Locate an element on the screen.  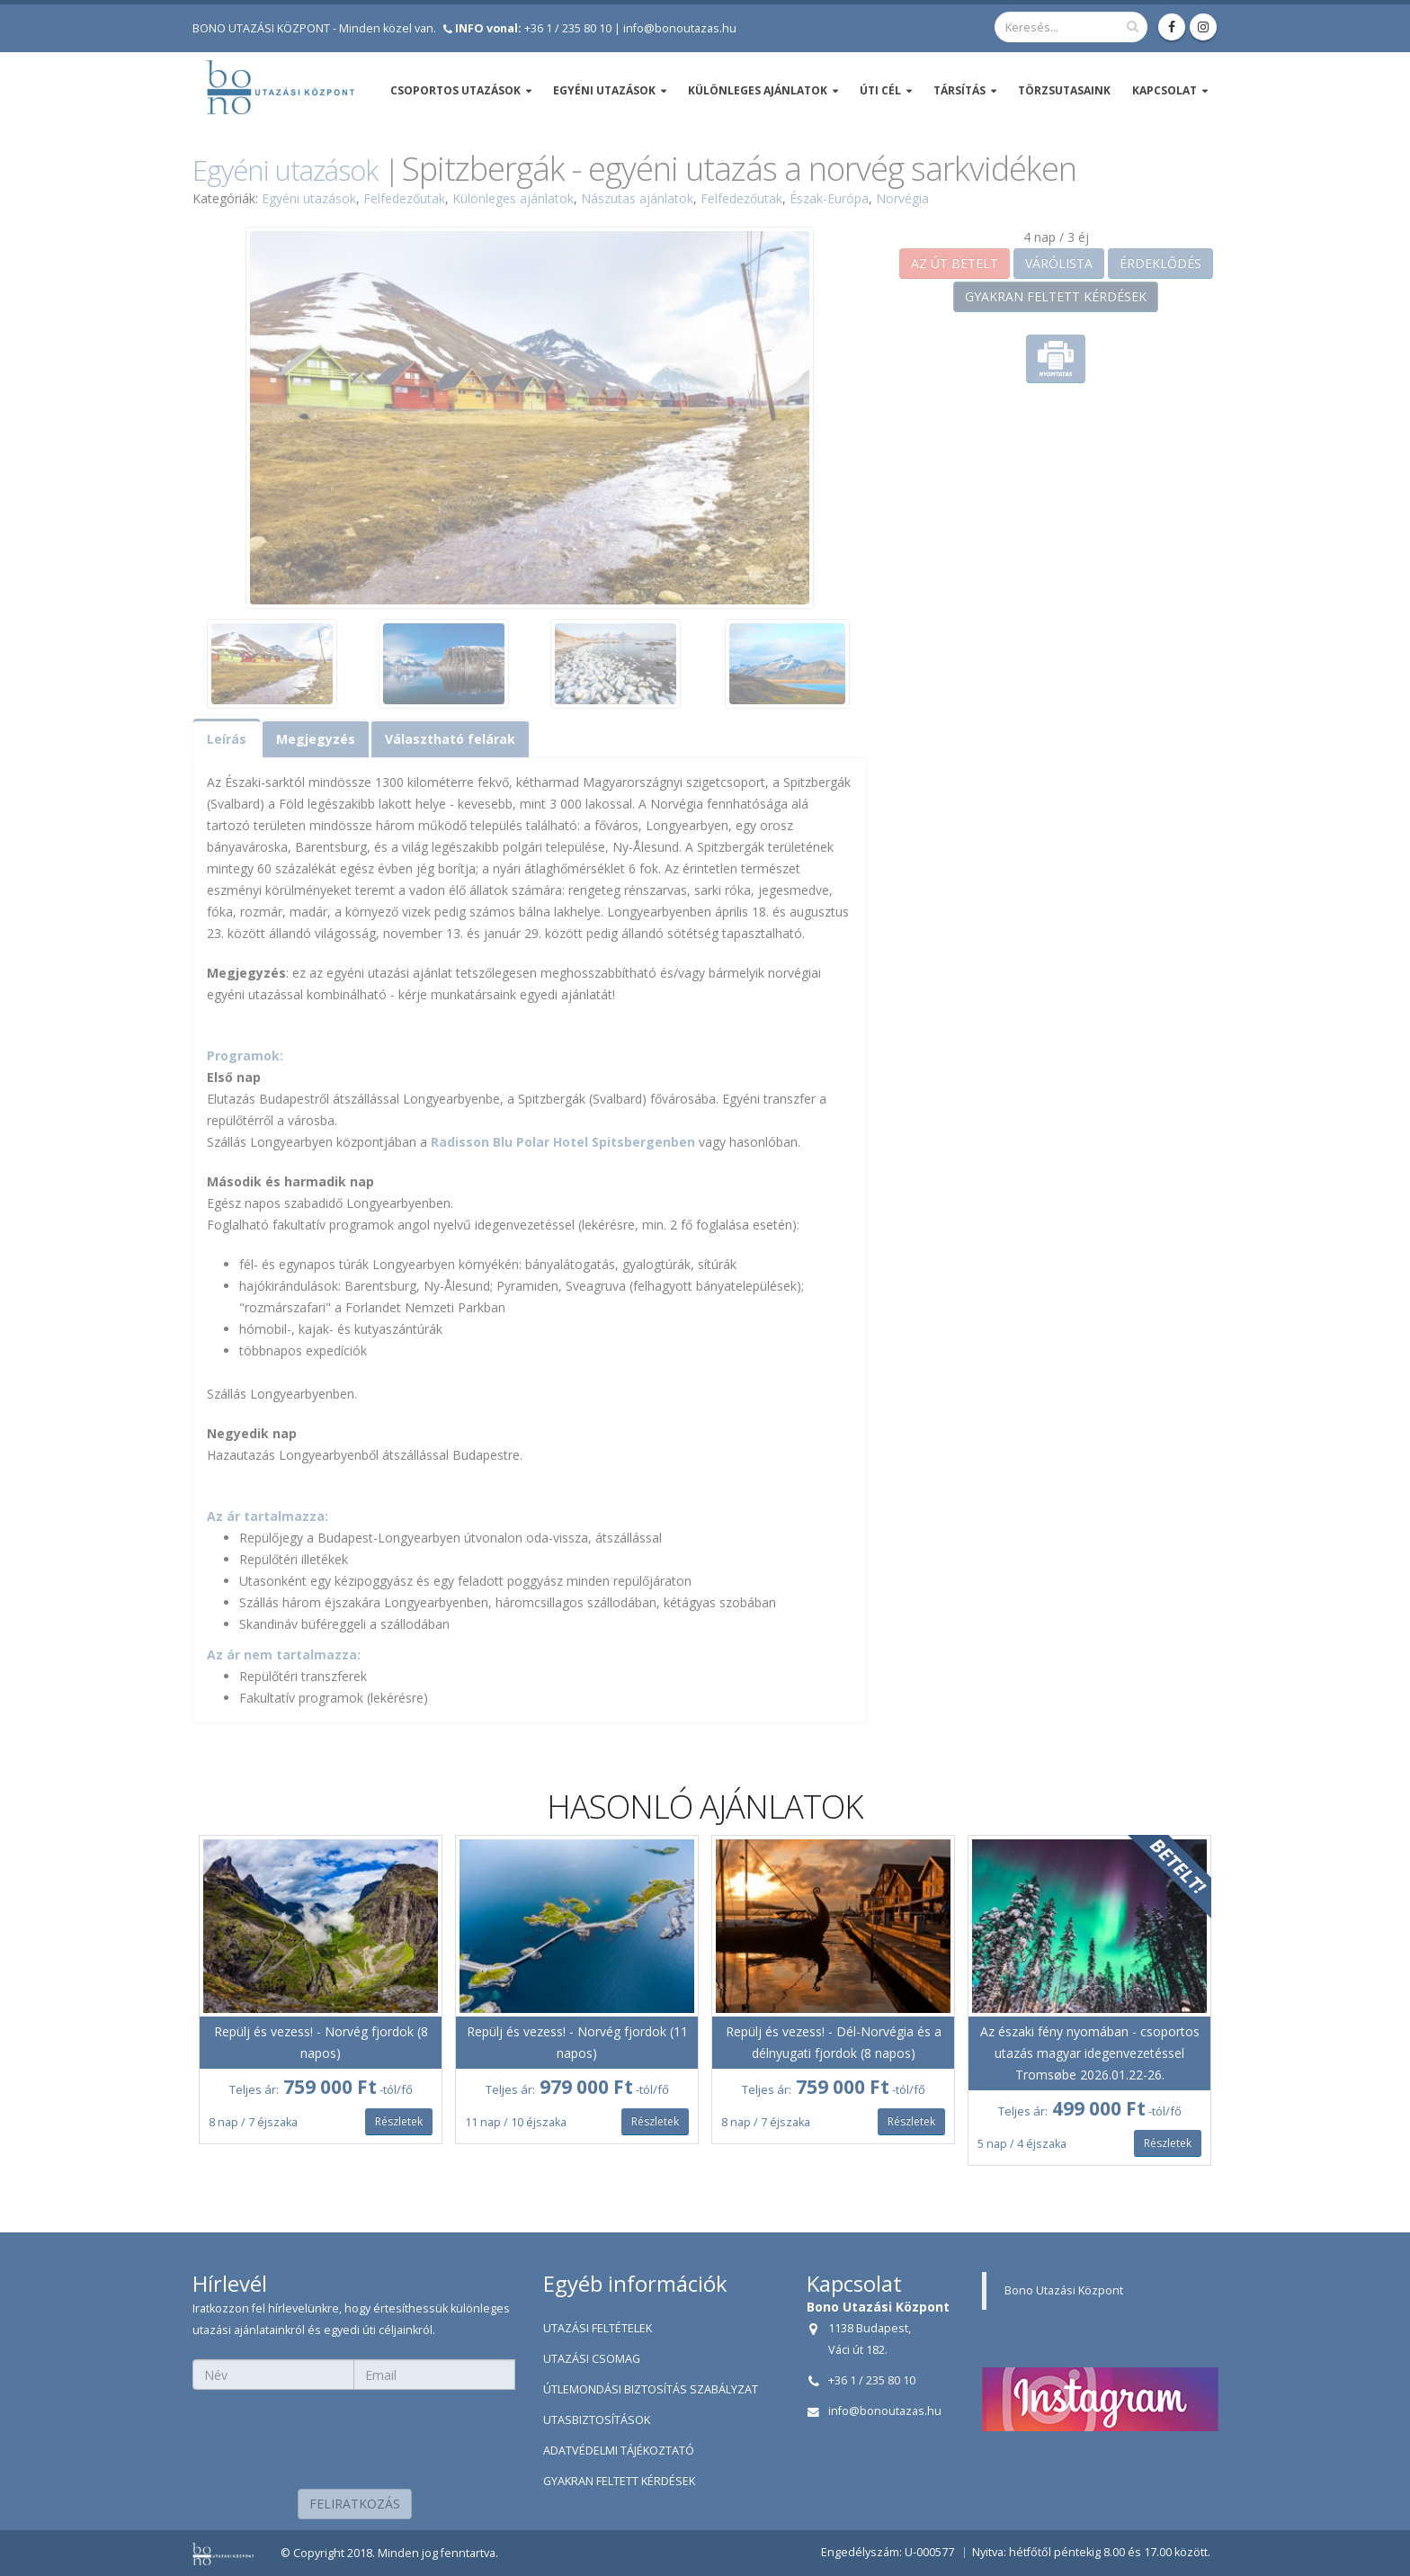
Nászutas ajánlatok is located at coordinates (637, 198).